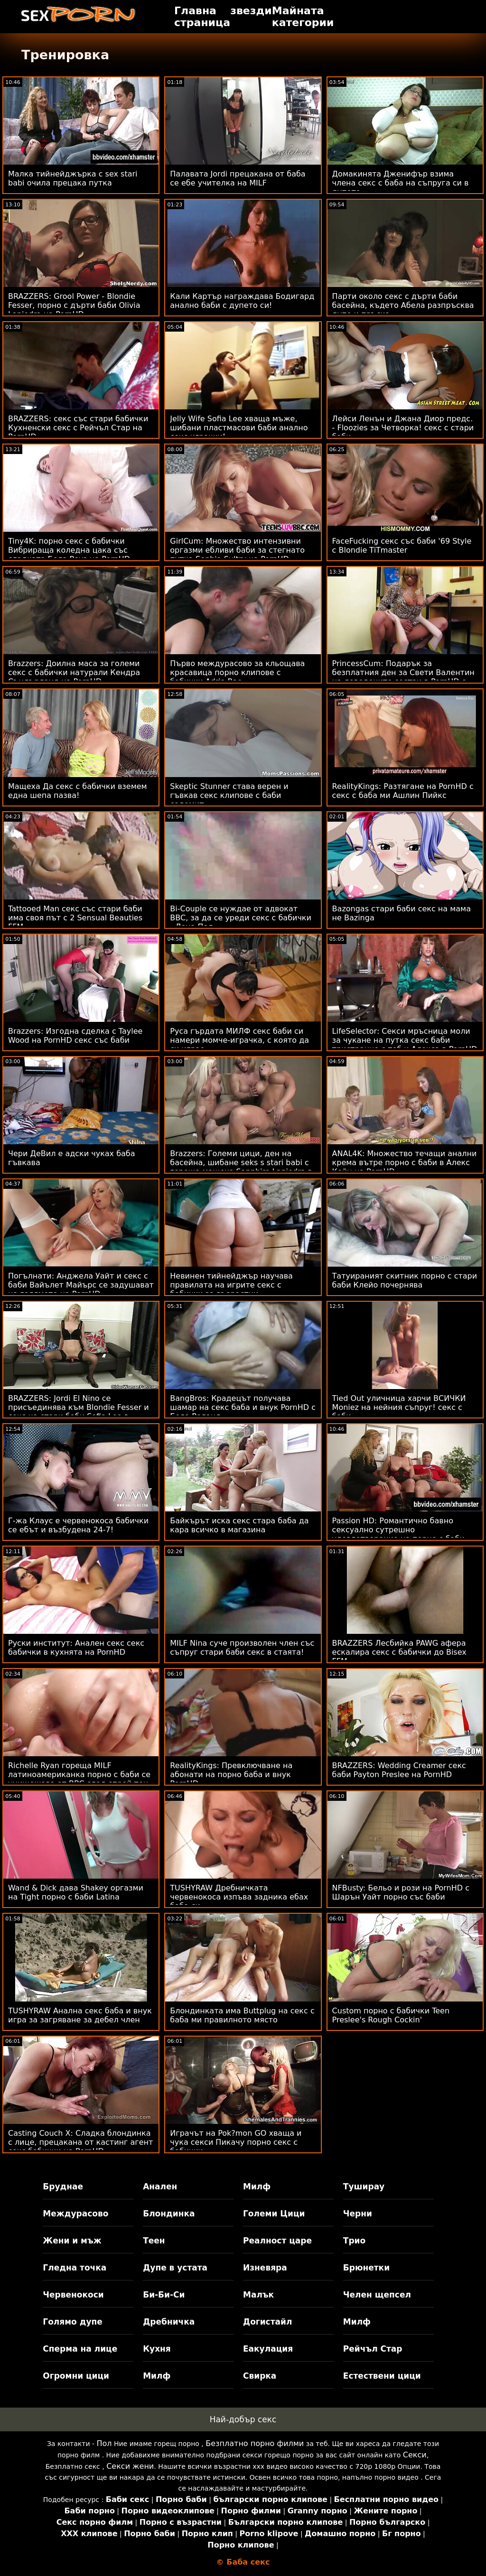 The width and height of the screenshot is (486, 2576). I want to click on Руски институт: Анален секс секс бабички в кухнята на PornHD, so click(76, 1648).